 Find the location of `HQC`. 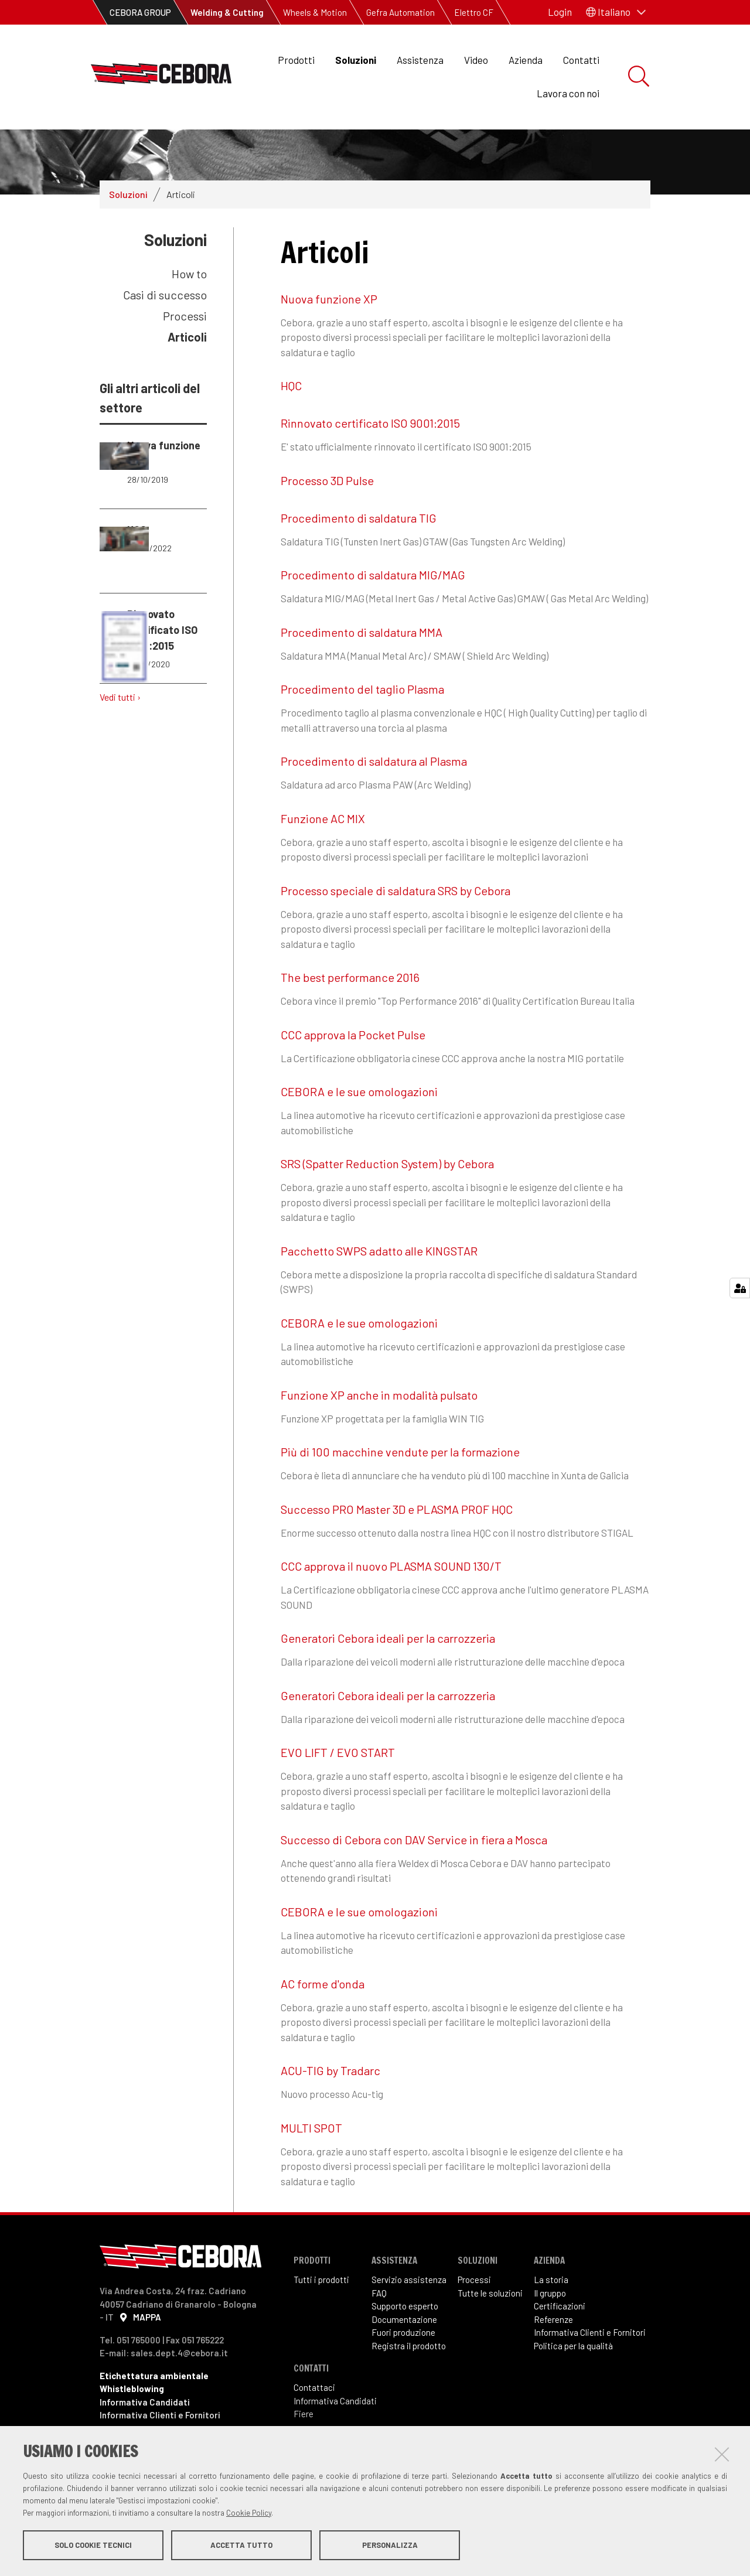

HQC is located at coordinates (291, 425).